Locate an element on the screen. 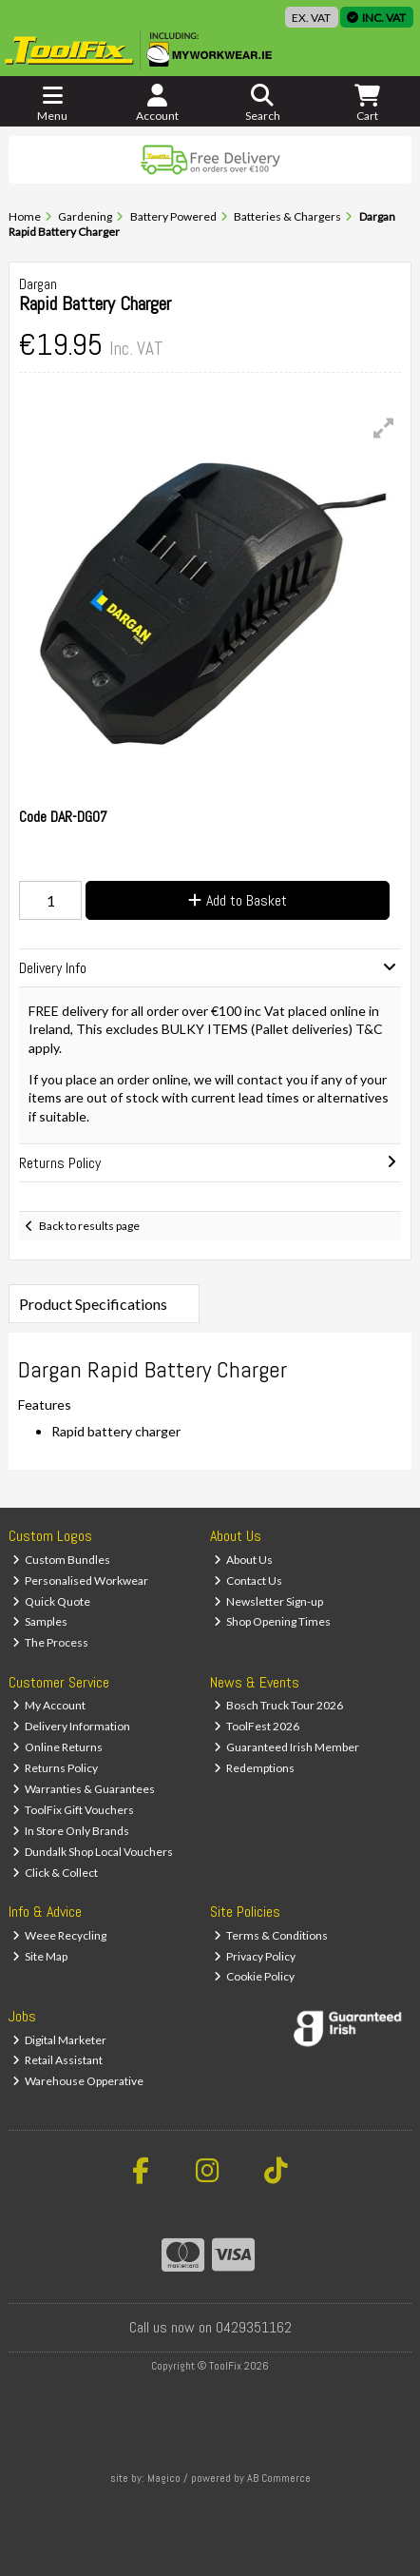 This screenshot has width=420, height=2576. Custom Bundles is located at coordinates (61, 1559).